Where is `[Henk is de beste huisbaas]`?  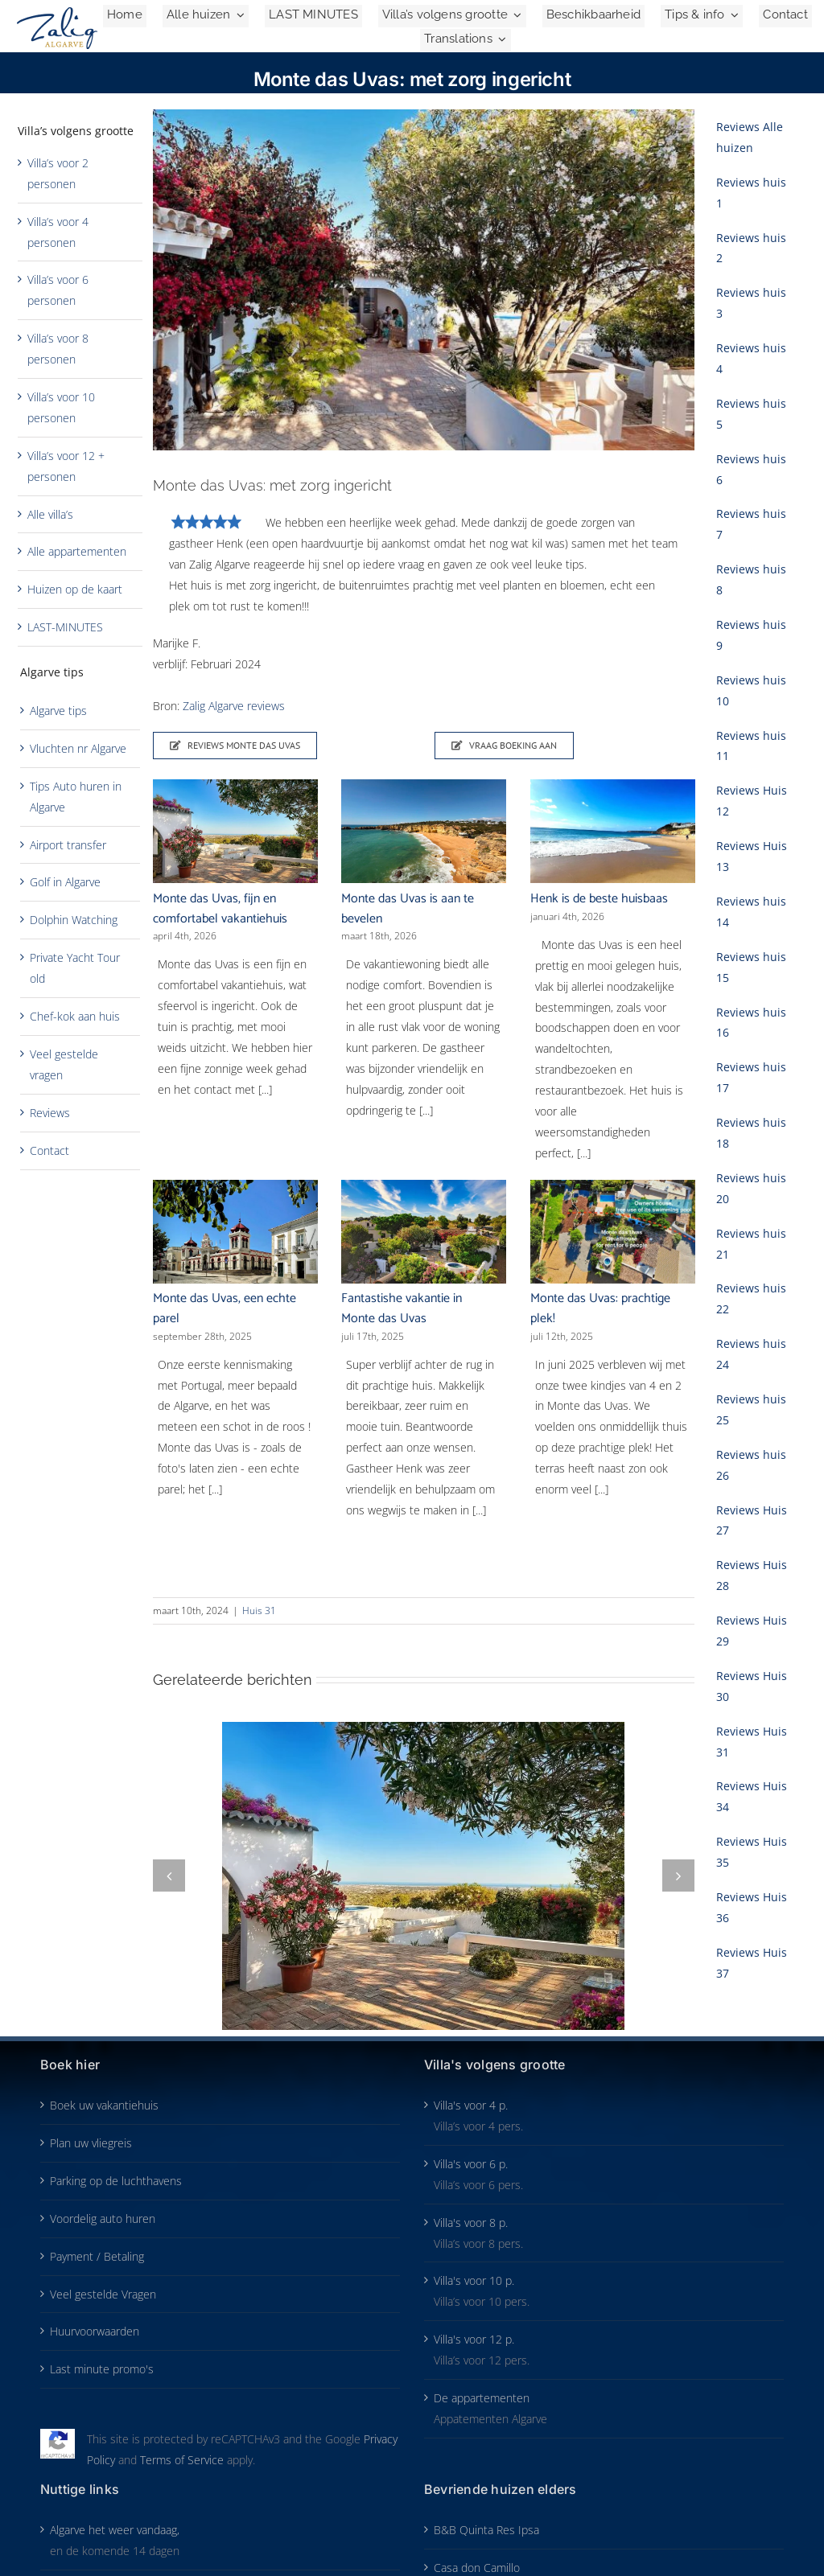 [Henk is de beste huisbaas] is located at coordinates (612, 831).